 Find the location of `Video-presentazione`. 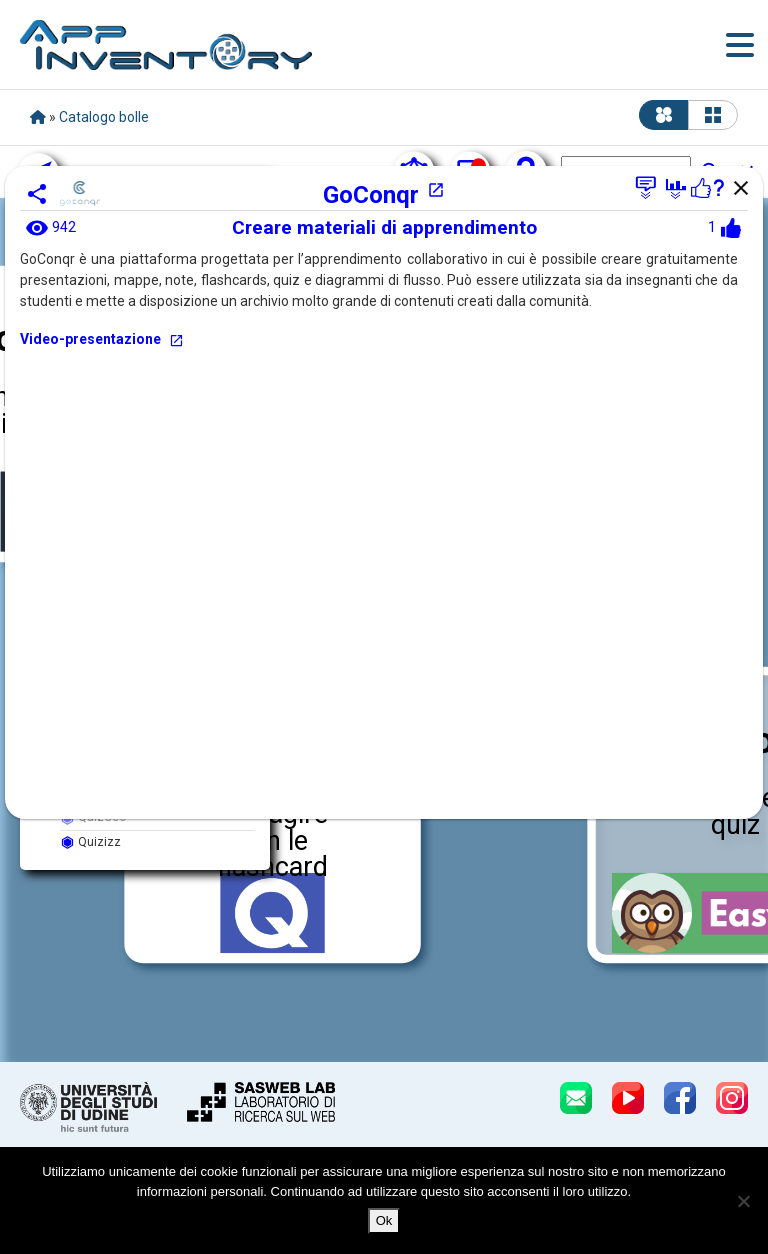

Video-presentazione is located at coordinates (102, 339).